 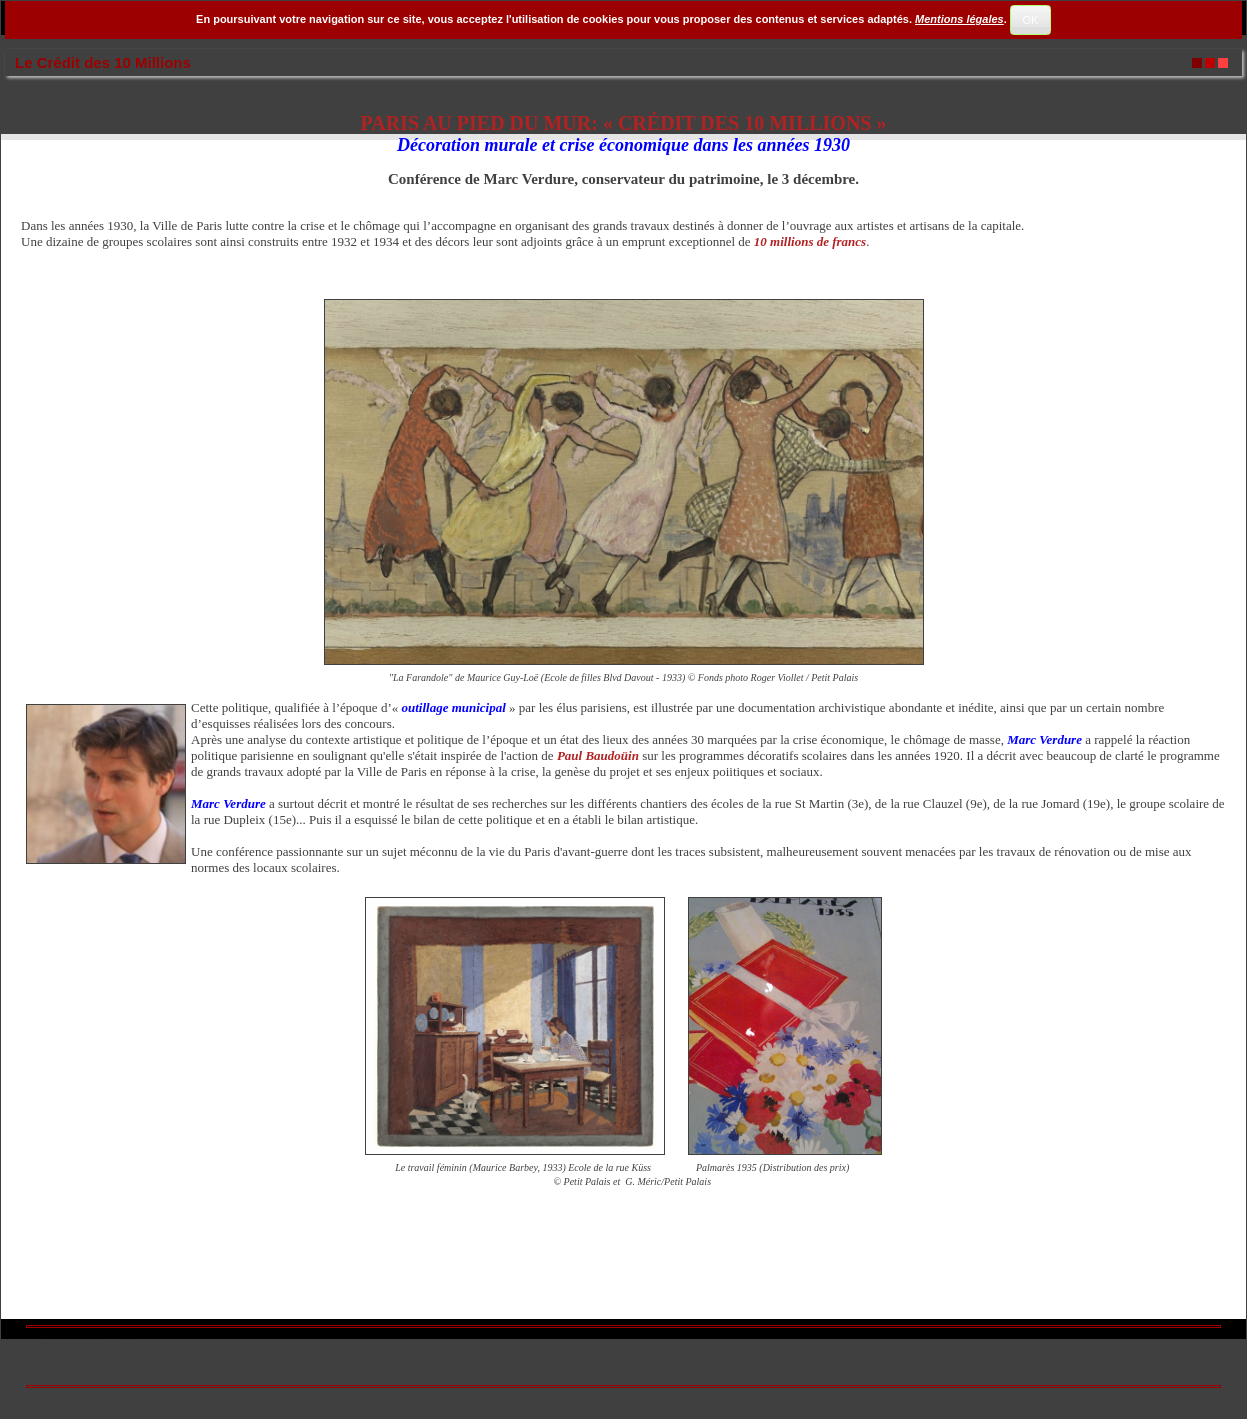 What do you see at coordinates (1030, 20) in the screenshot?
I see `OK` at bounding box center [1030, 20].